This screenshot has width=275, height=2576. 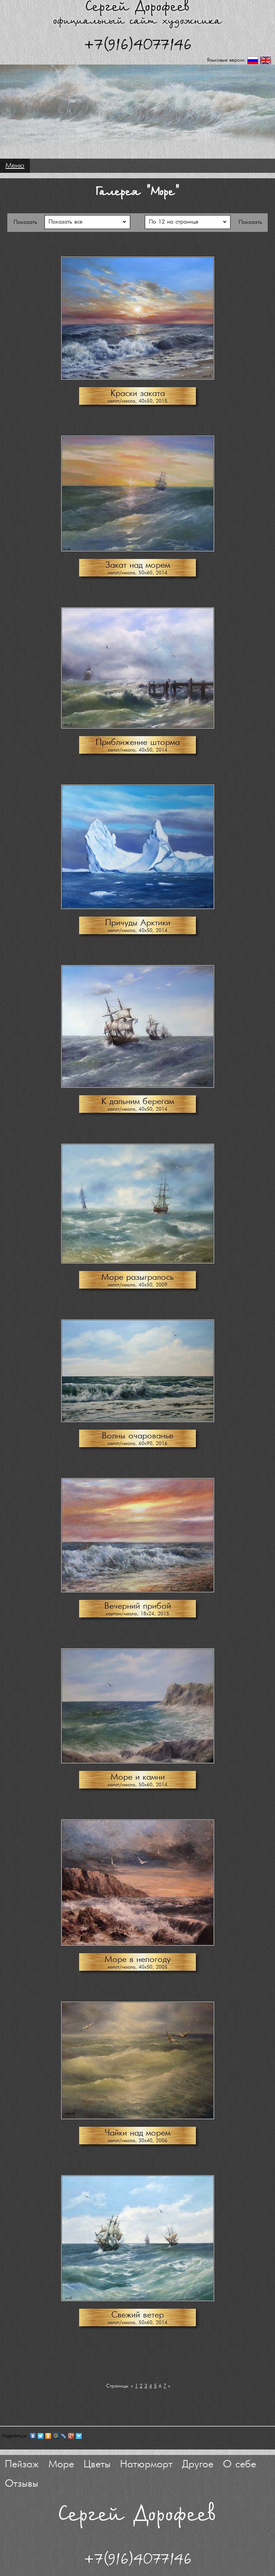 I want to click on Меню, so click(x=14, y=165).